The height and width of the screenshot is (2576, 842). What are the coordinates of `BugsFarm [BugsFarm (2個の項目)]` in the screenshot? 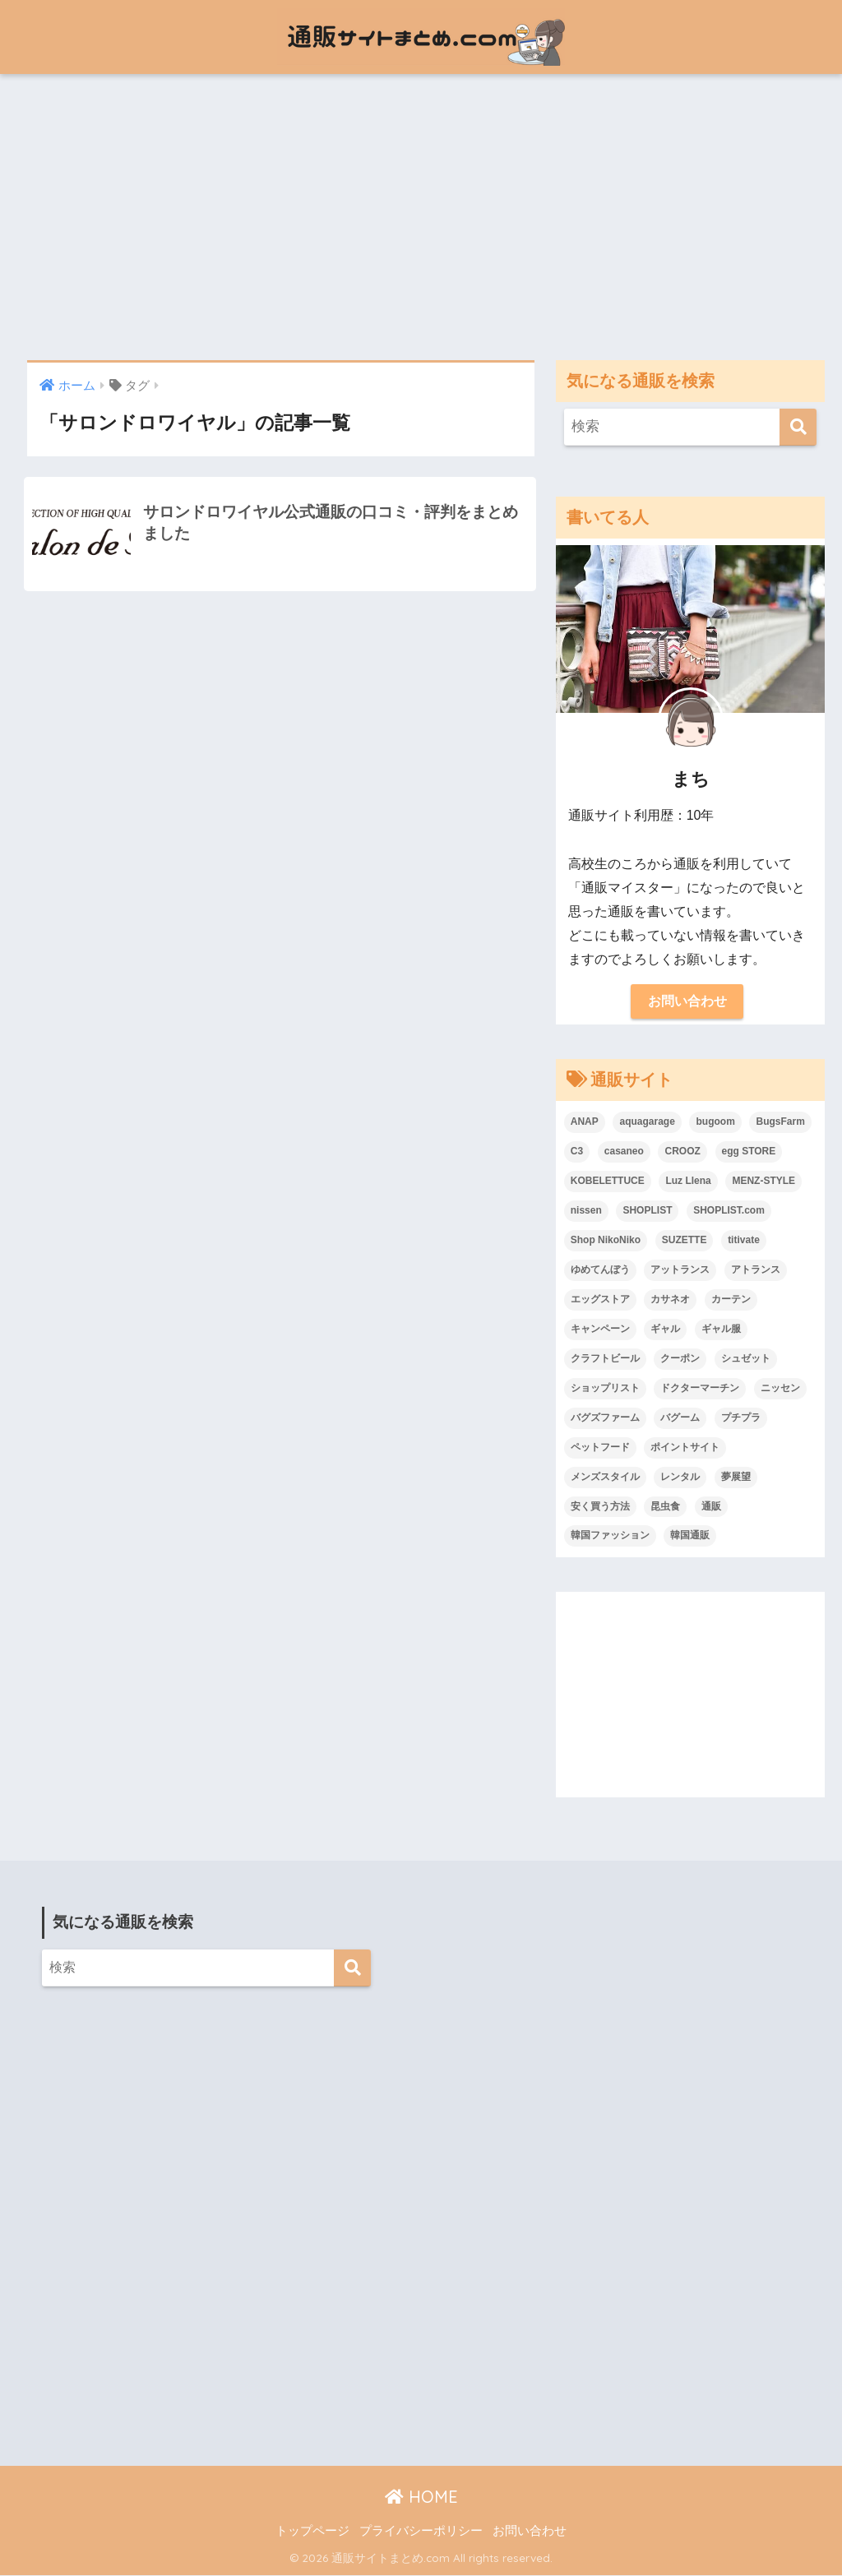 It's located at (780, 1122).